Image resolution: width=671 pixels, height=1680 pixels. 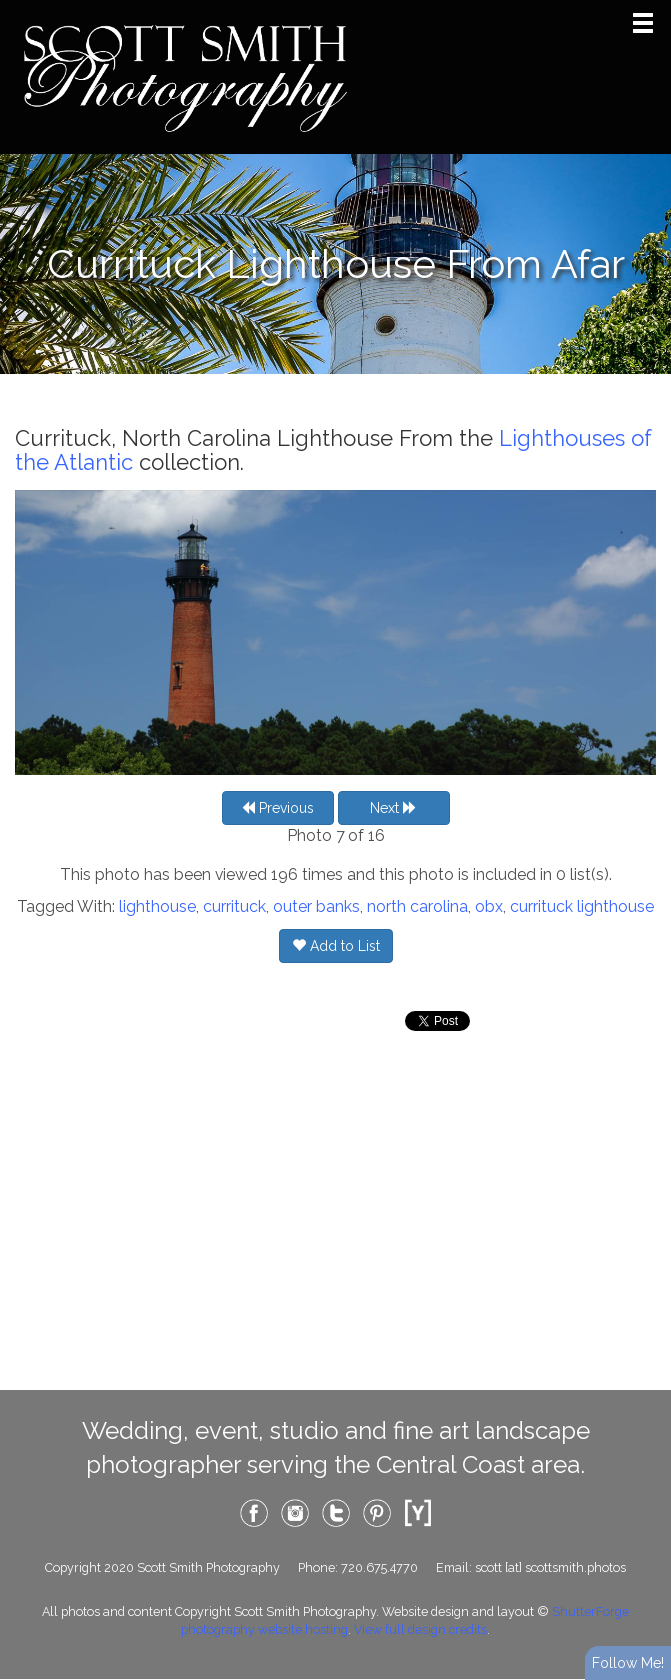 What do you see at coordinates (582, 906) in the screenshot?
I see `currituck lighthouse` at bounding box center [582, 906].